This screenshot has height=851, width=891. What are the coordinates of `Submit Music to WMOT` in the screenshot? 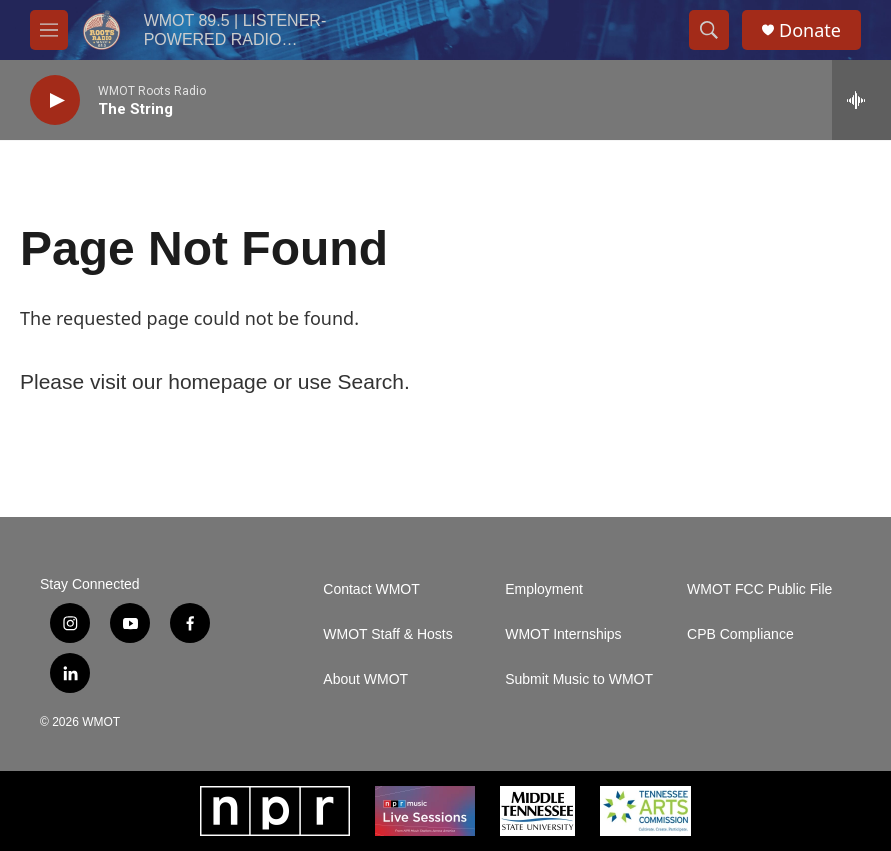 It's located at (579, 679).